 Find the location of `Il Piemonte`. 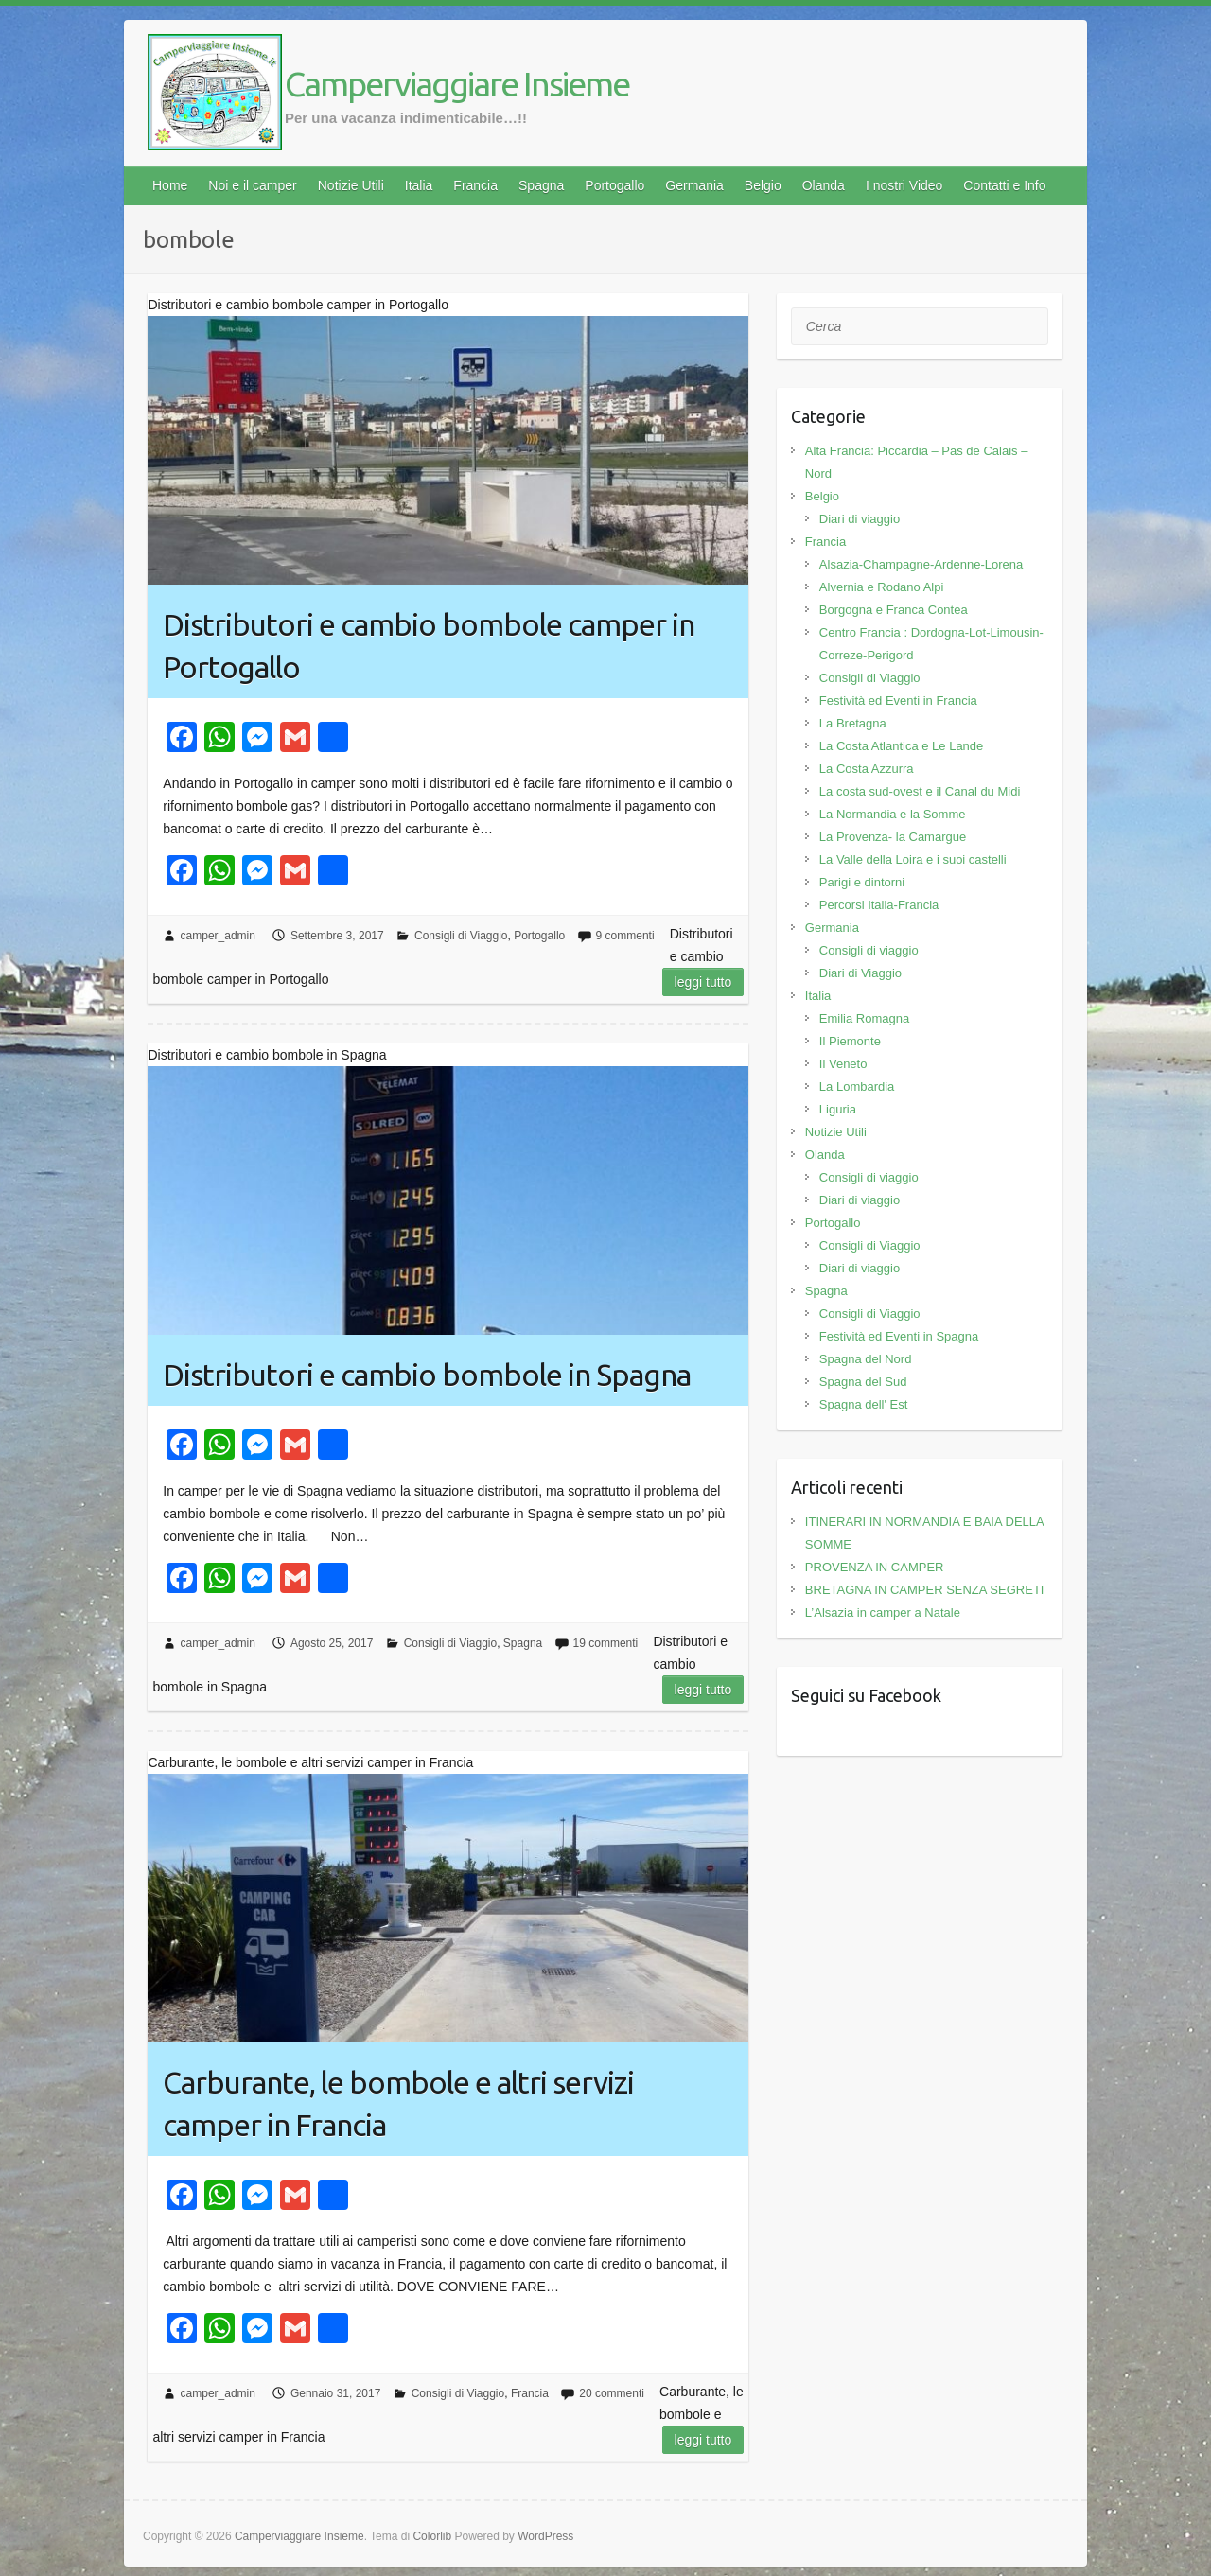

Il Piemonte is located at coordinates (850, 1041).